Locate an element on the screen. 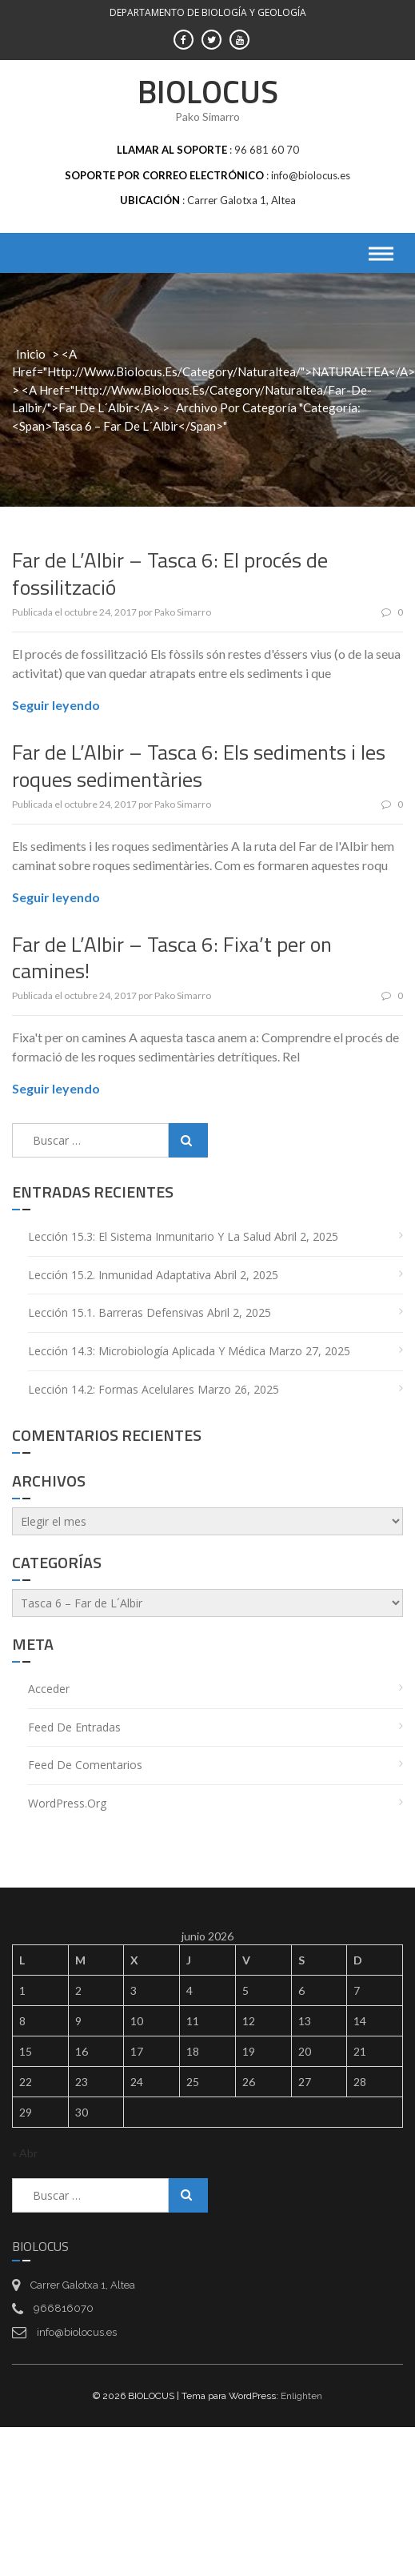  Lección 15.1. Barreras defensivas is located at coordinates (116, 1312).